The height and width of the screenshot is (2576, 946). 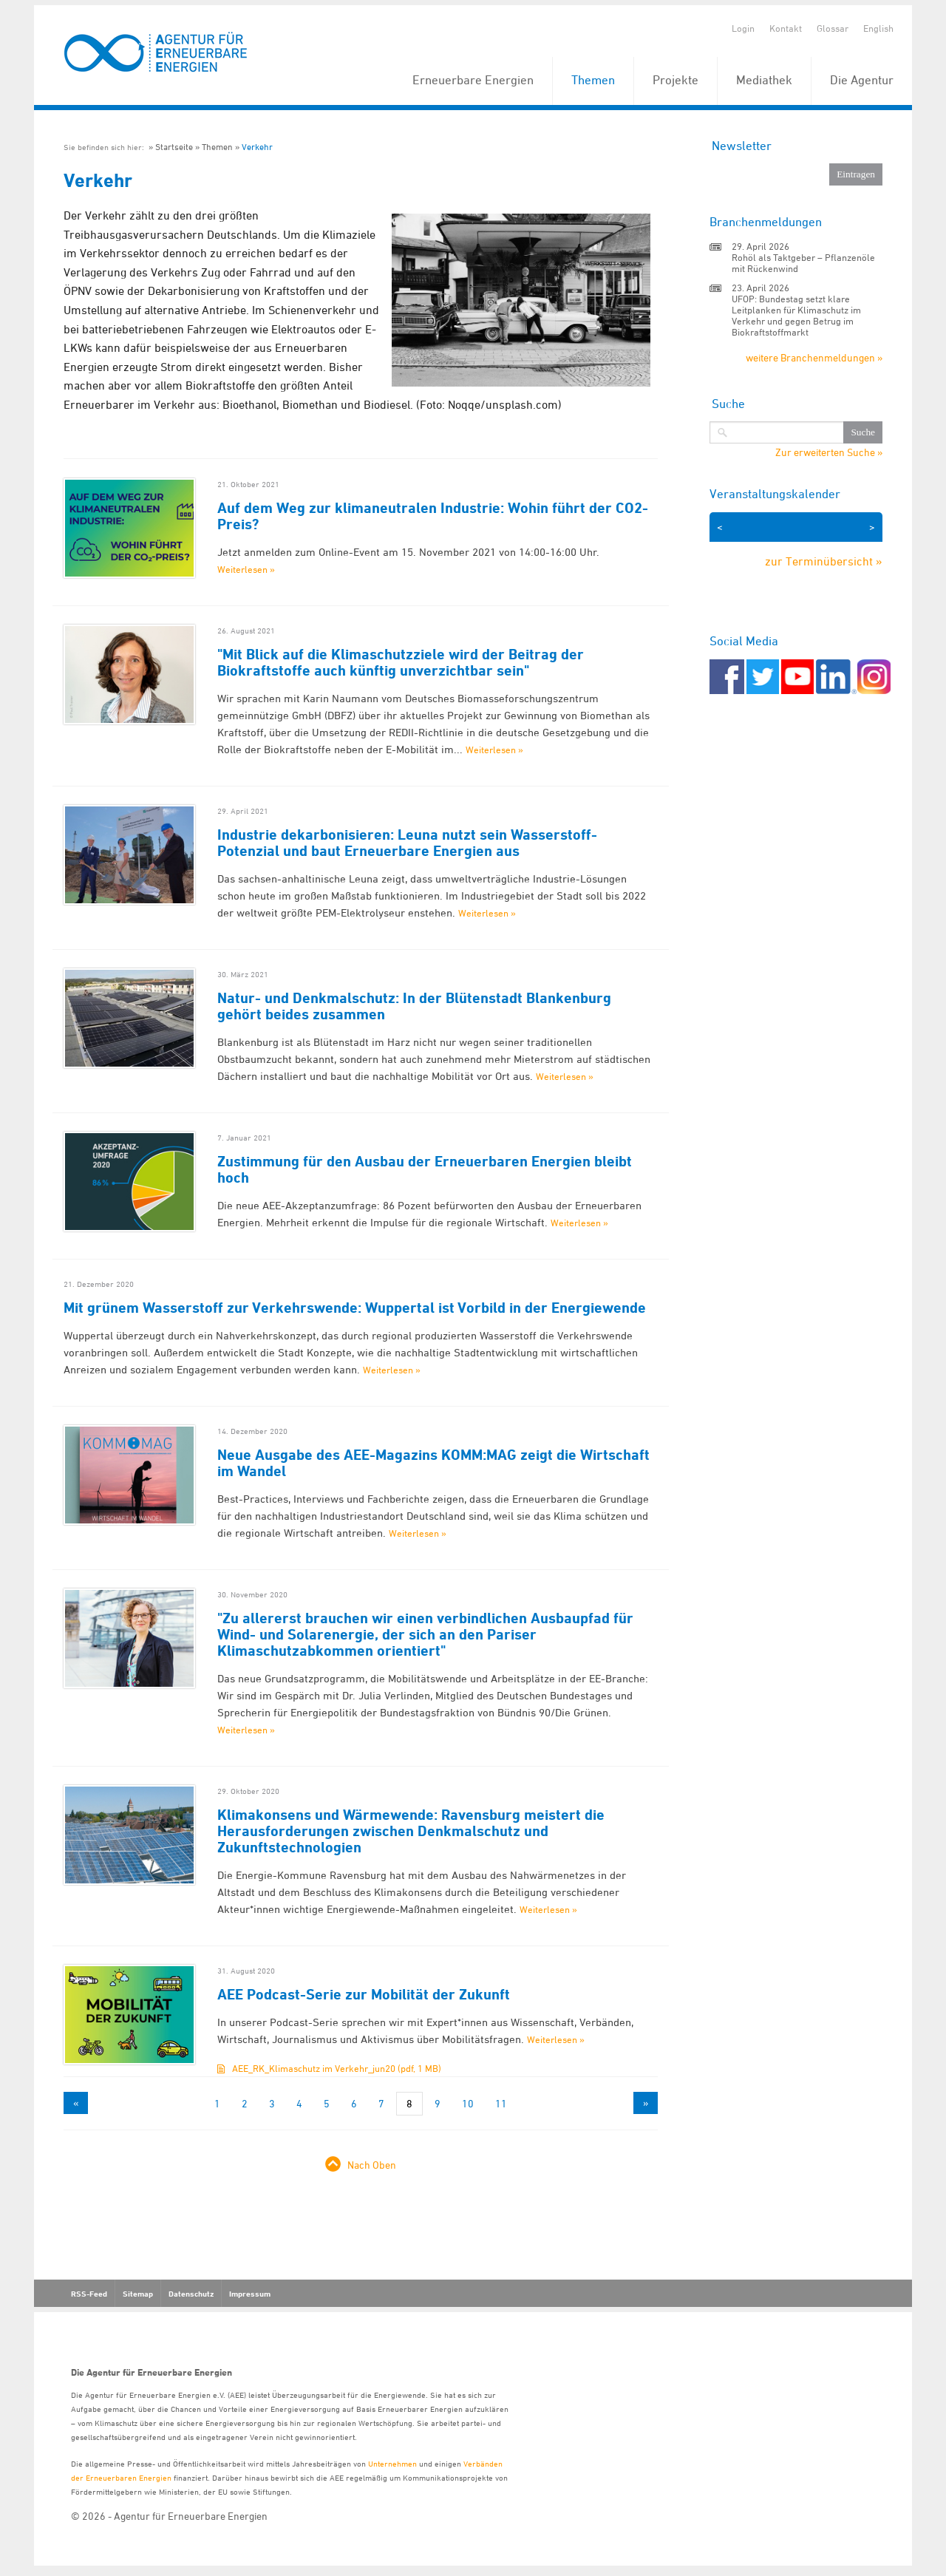 What do you see at coordinates (392, 2463) in the screenshot?
I see `Unternehmen` at bounding box center [392, 2463].